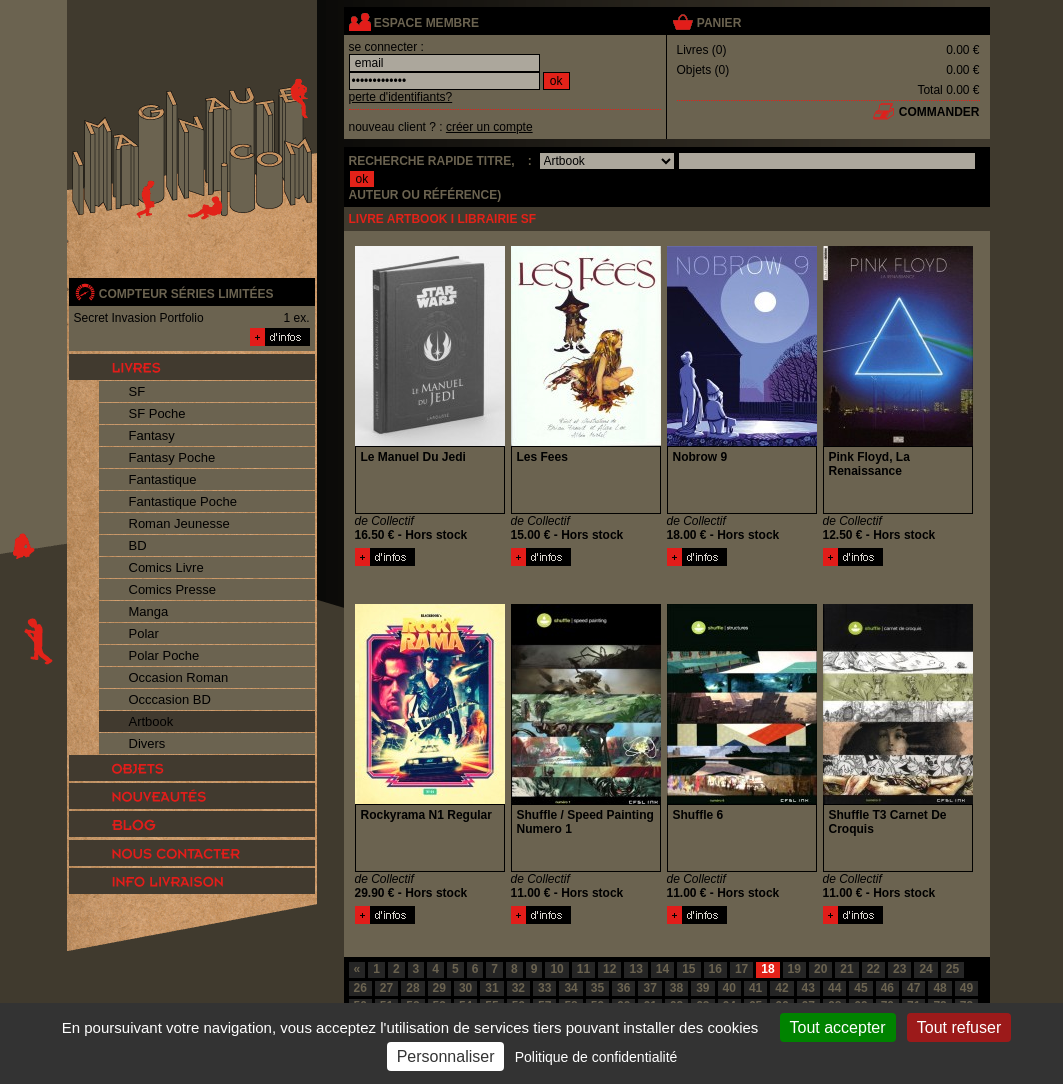 The width and height of the screenshot is (1063, 1084). What do you see at coordinates (808, 988) in the screenshot?
I see `43` at bounding box center [808, 988].